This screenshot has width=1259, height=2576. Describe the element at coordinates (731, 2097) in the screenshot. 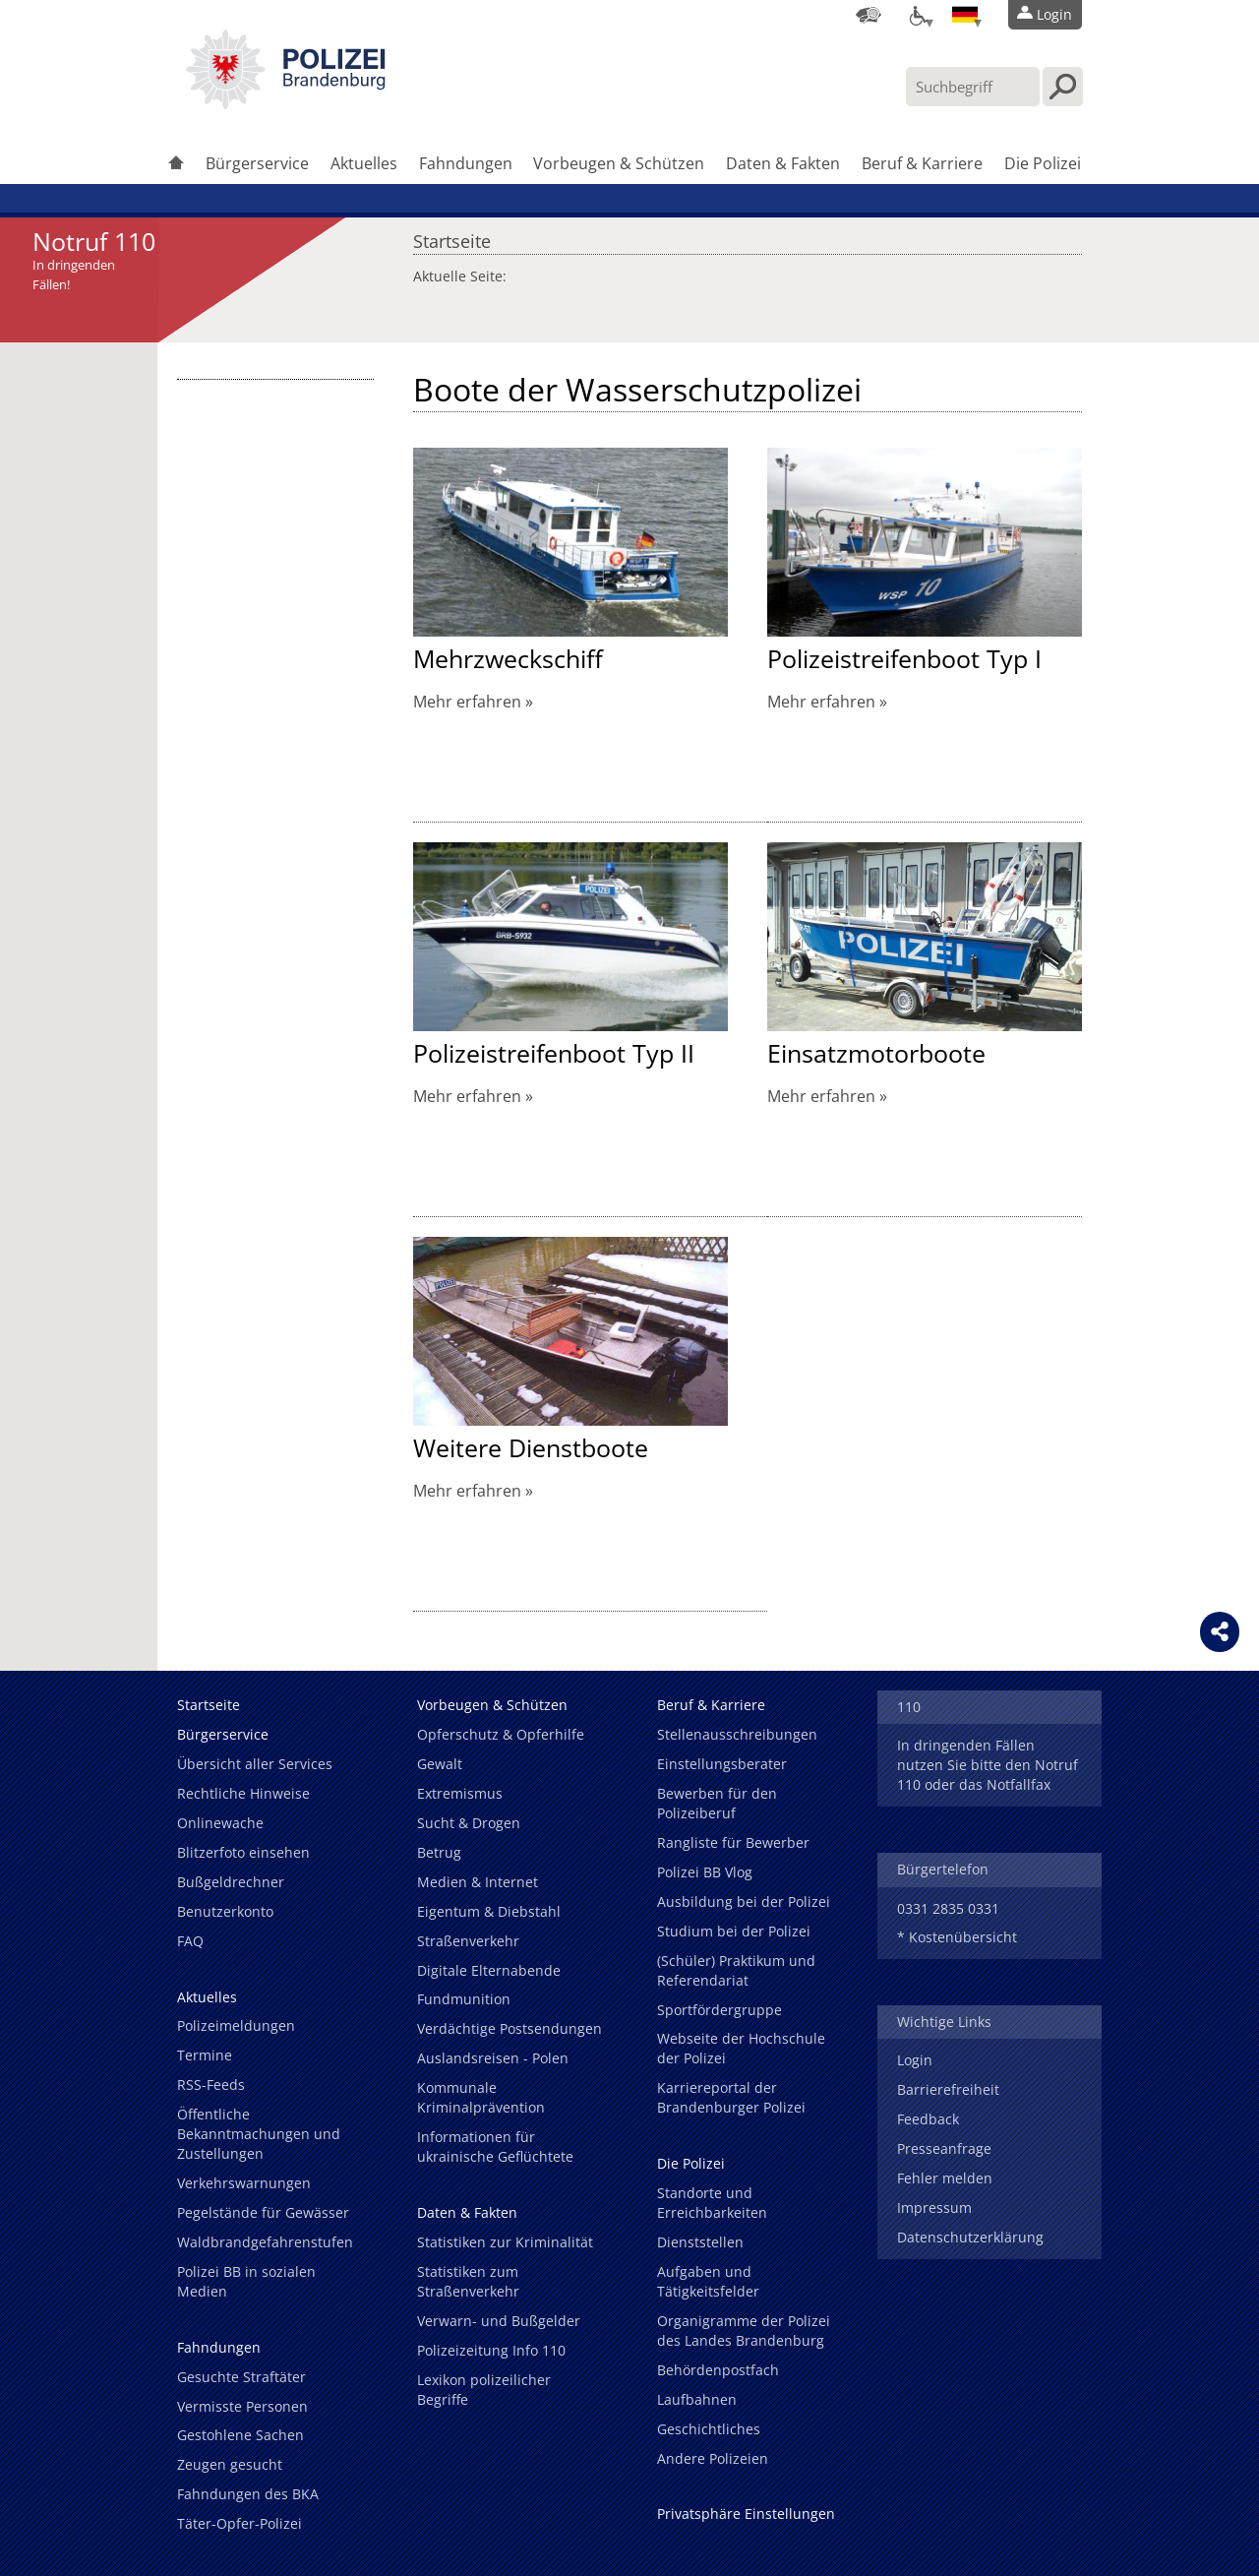

I see `Karriereportal der Brandenburger Polizei` at that location.